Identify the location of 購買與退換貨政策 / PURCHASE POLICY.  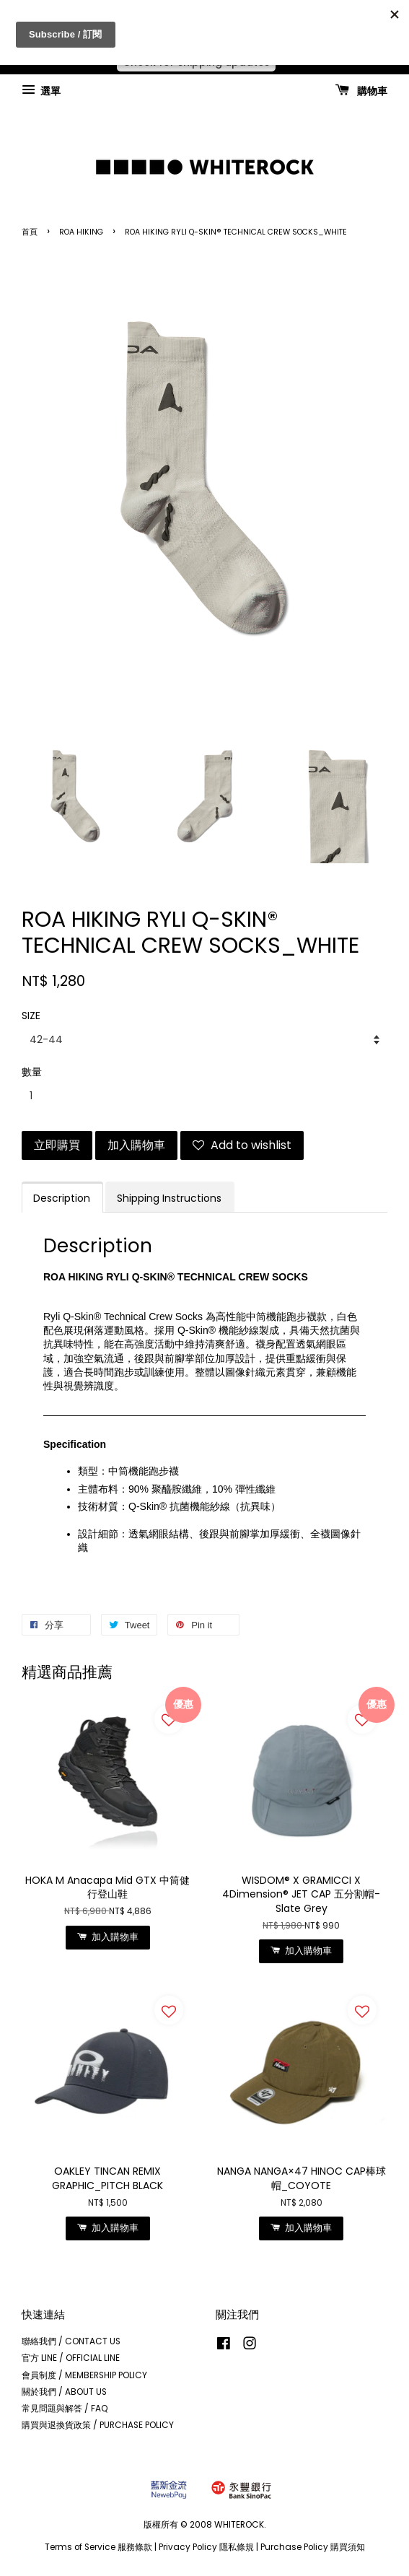
(98, 2425).